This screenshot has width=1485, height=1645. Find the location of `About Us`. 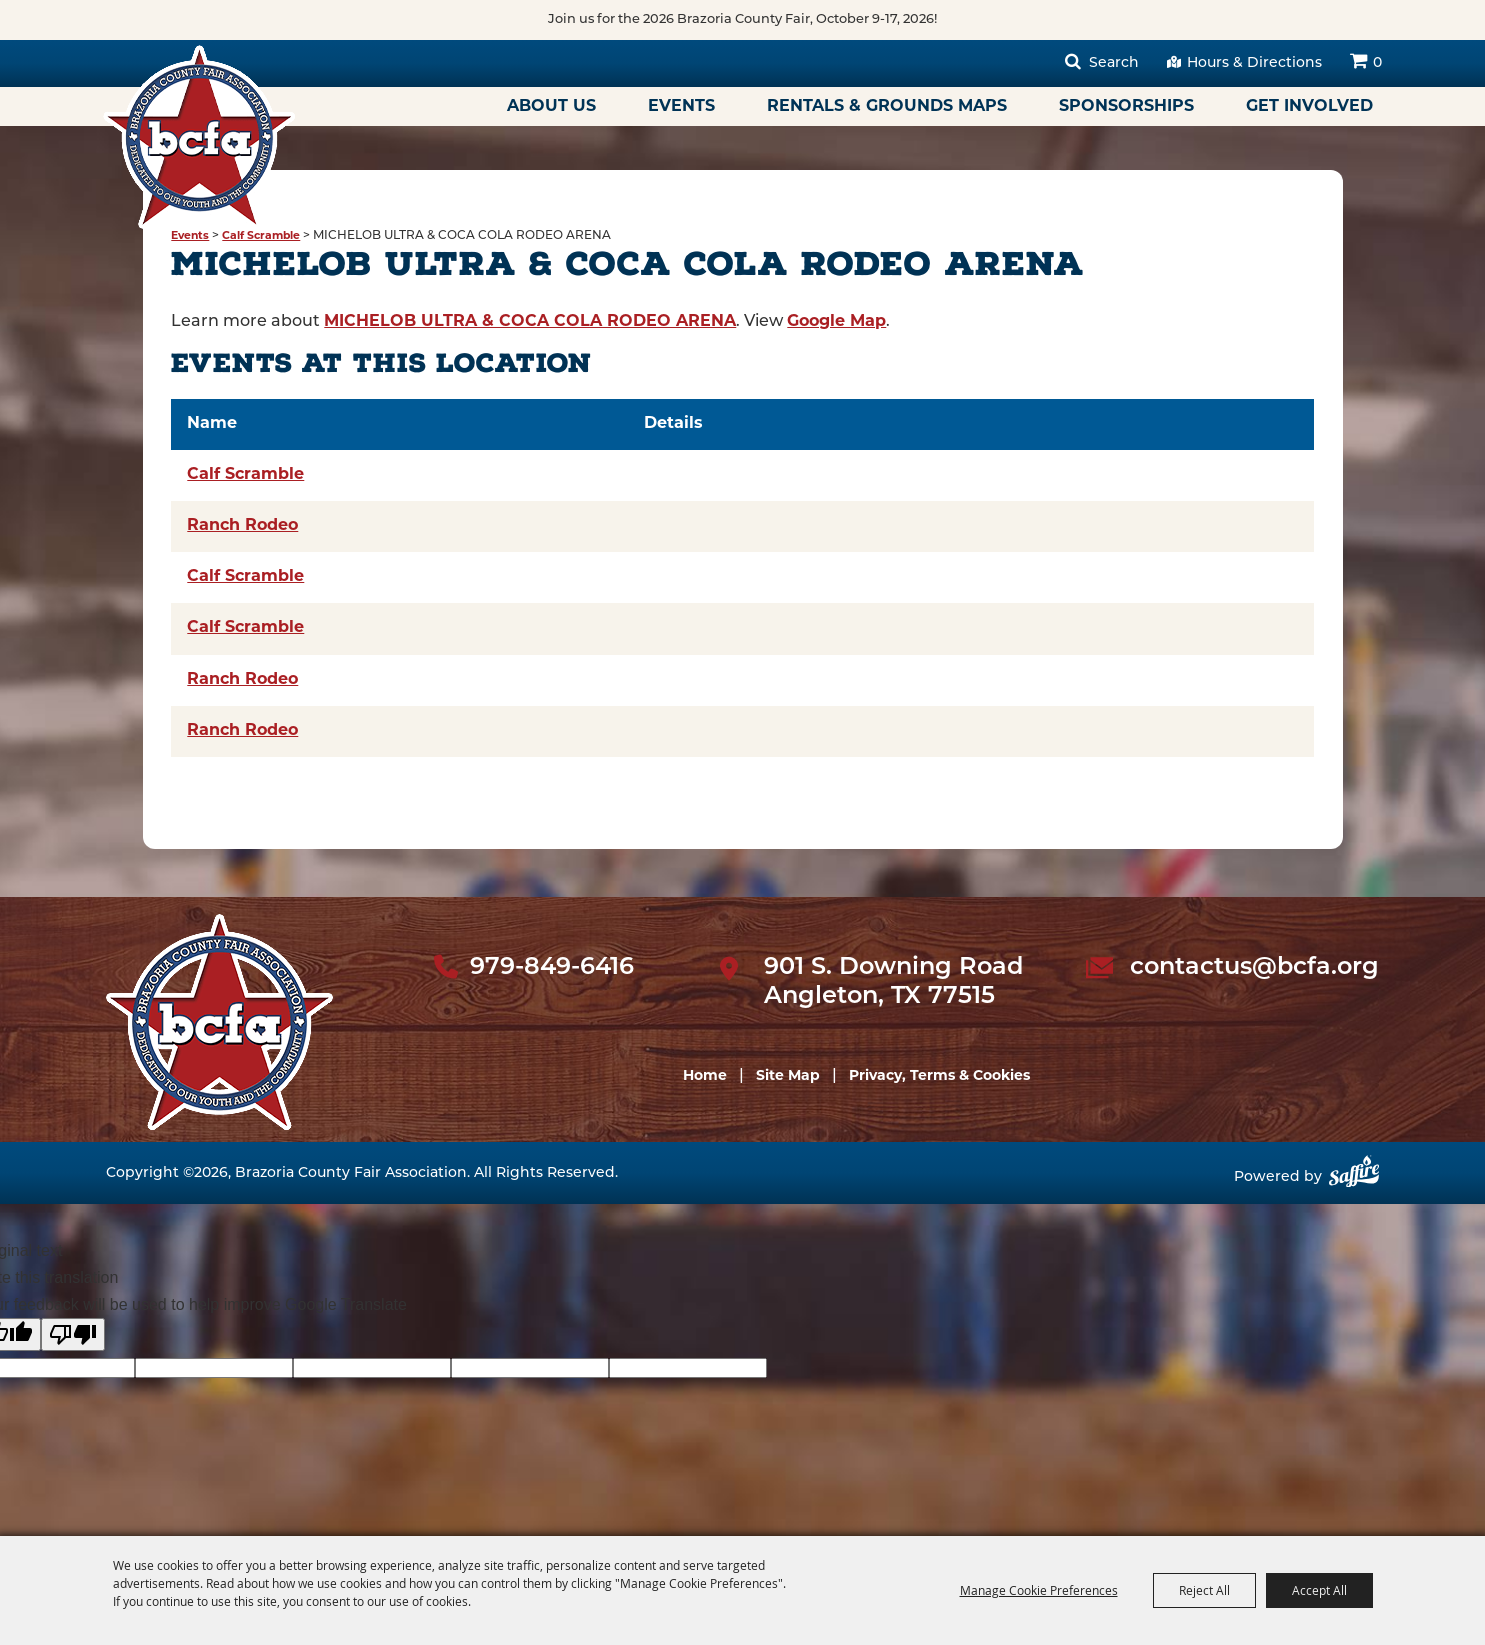

About Us is located at coordinates (551, 107).